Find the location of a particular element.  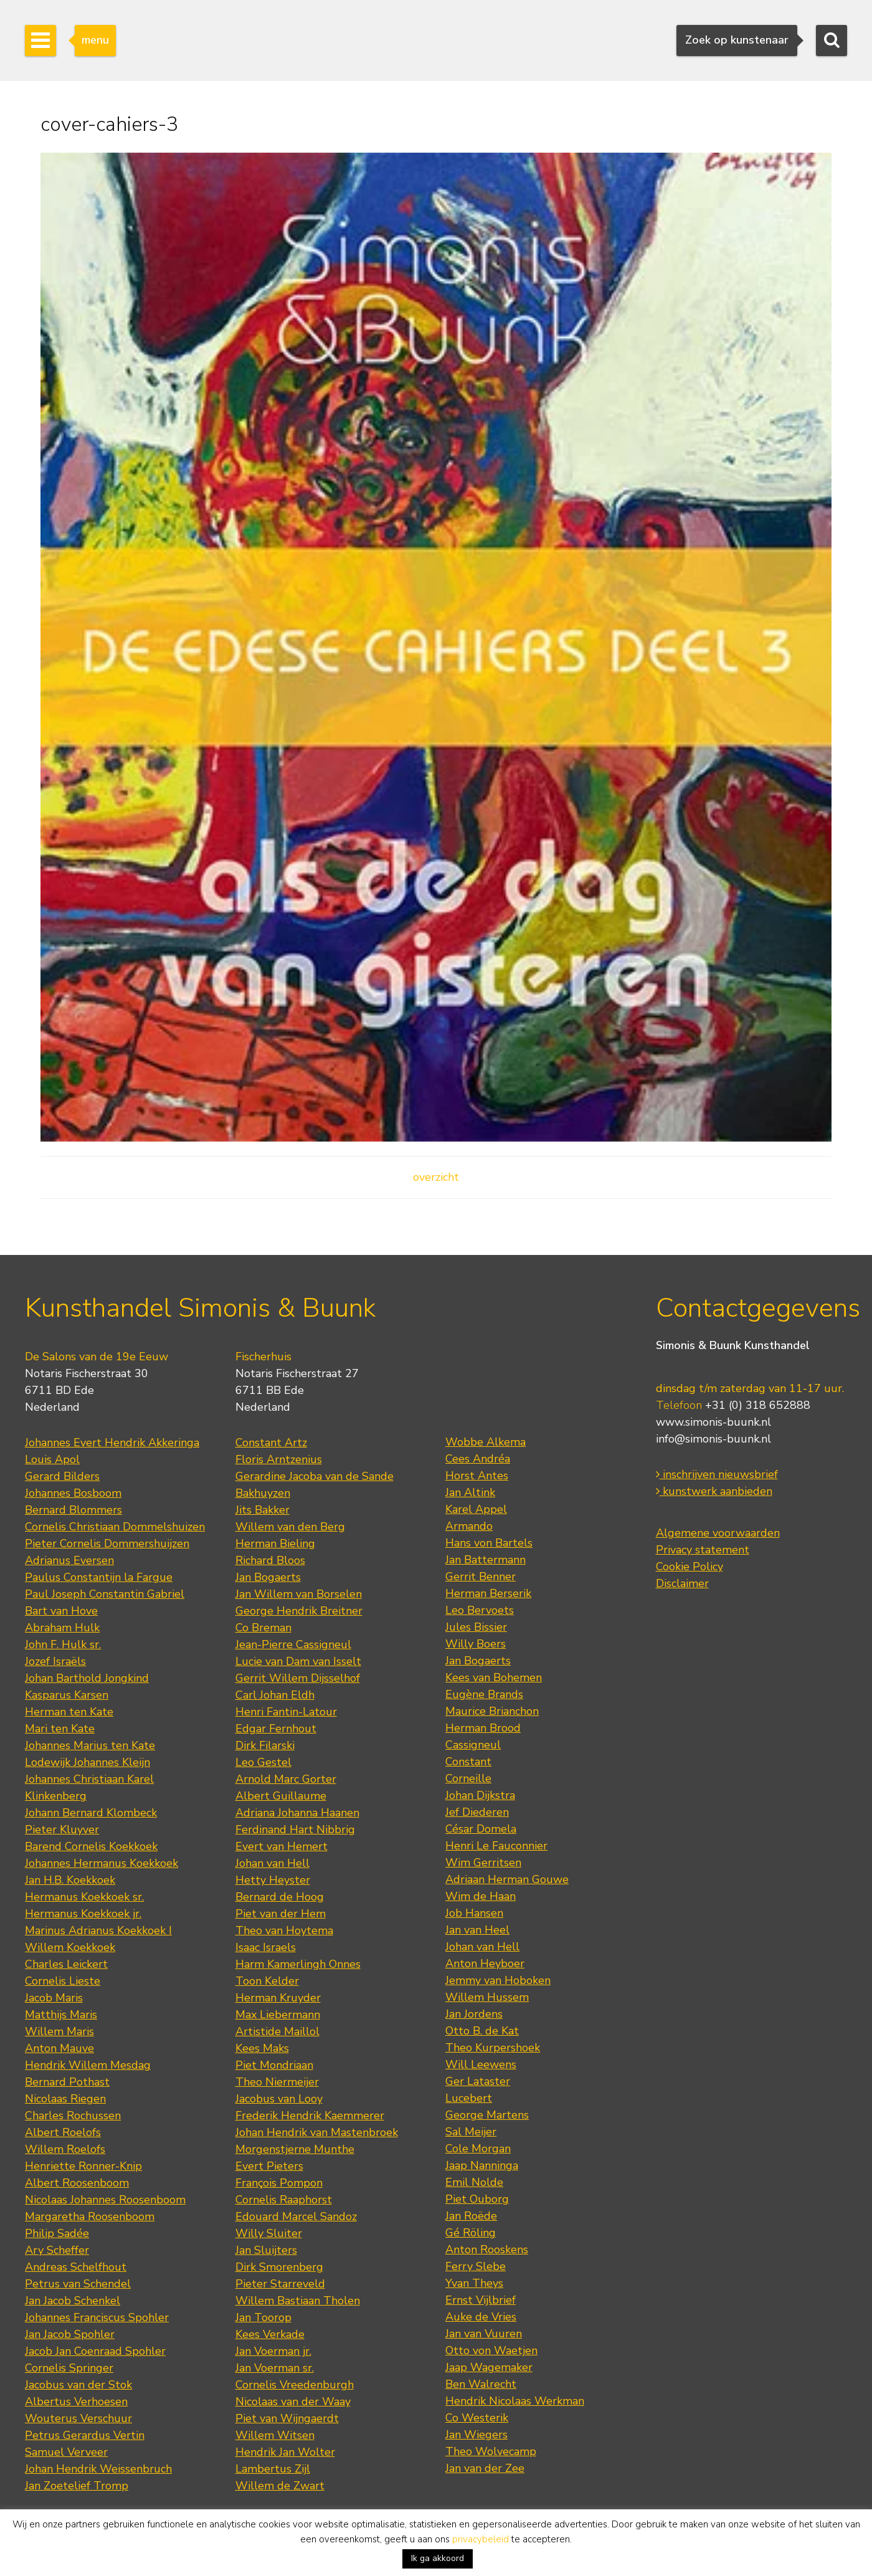

Jan van Vuuren is located at coordinates (483, 2333).